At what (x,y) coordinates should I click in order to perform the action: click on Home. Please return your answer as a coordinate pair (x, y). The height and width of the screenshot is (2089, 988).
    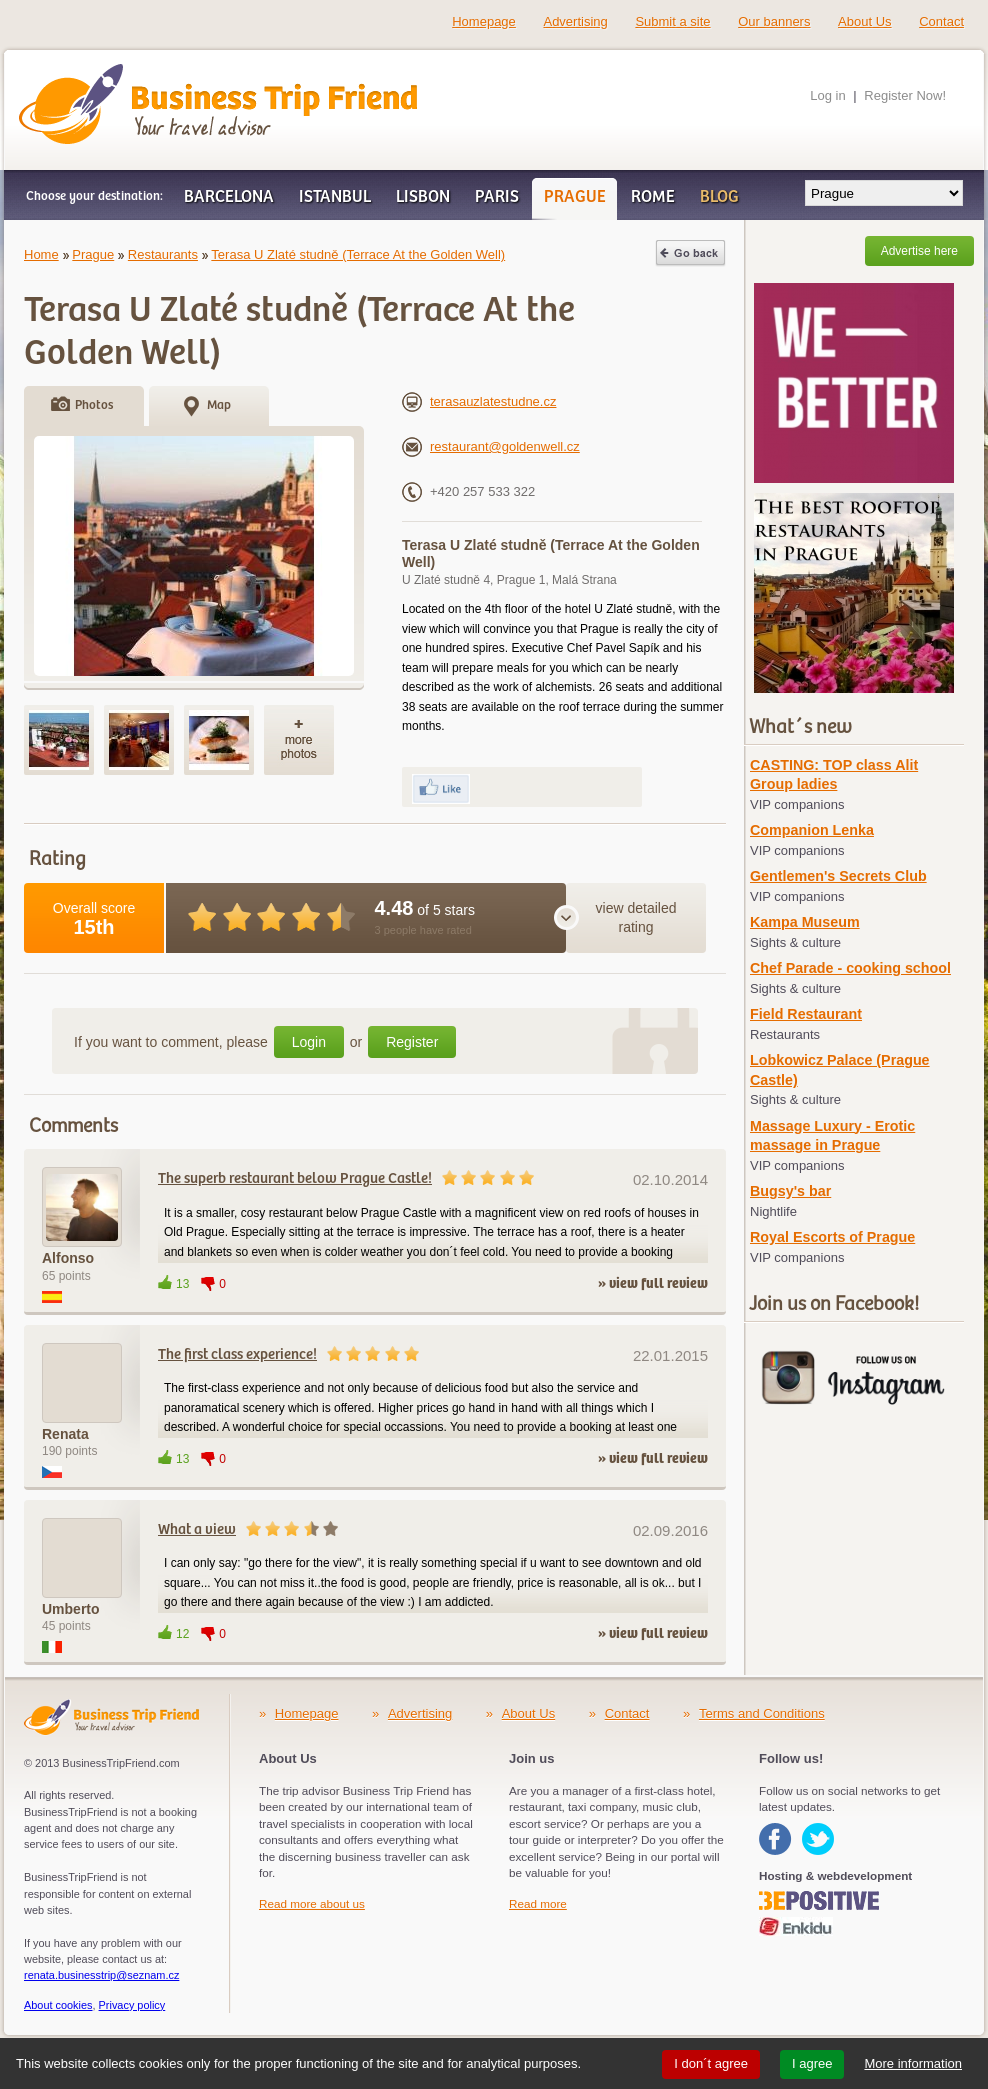
    Looking at the image, I should click on (41, 254).